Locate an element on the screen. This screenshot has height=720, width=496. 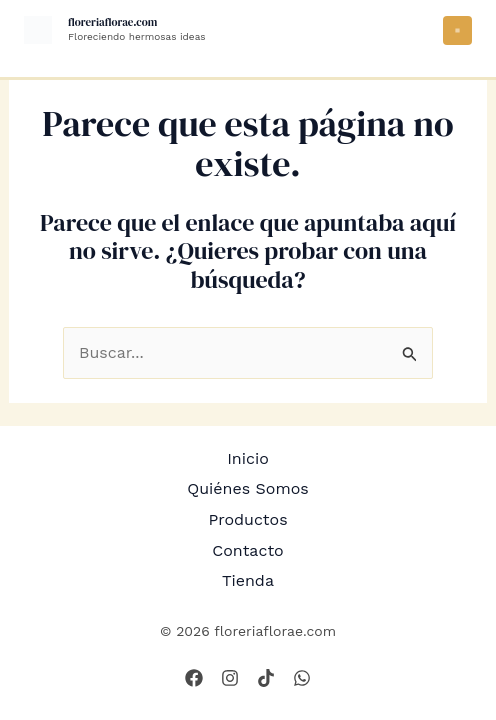
floreriaflorae.com is located at coordinates (112, 22).